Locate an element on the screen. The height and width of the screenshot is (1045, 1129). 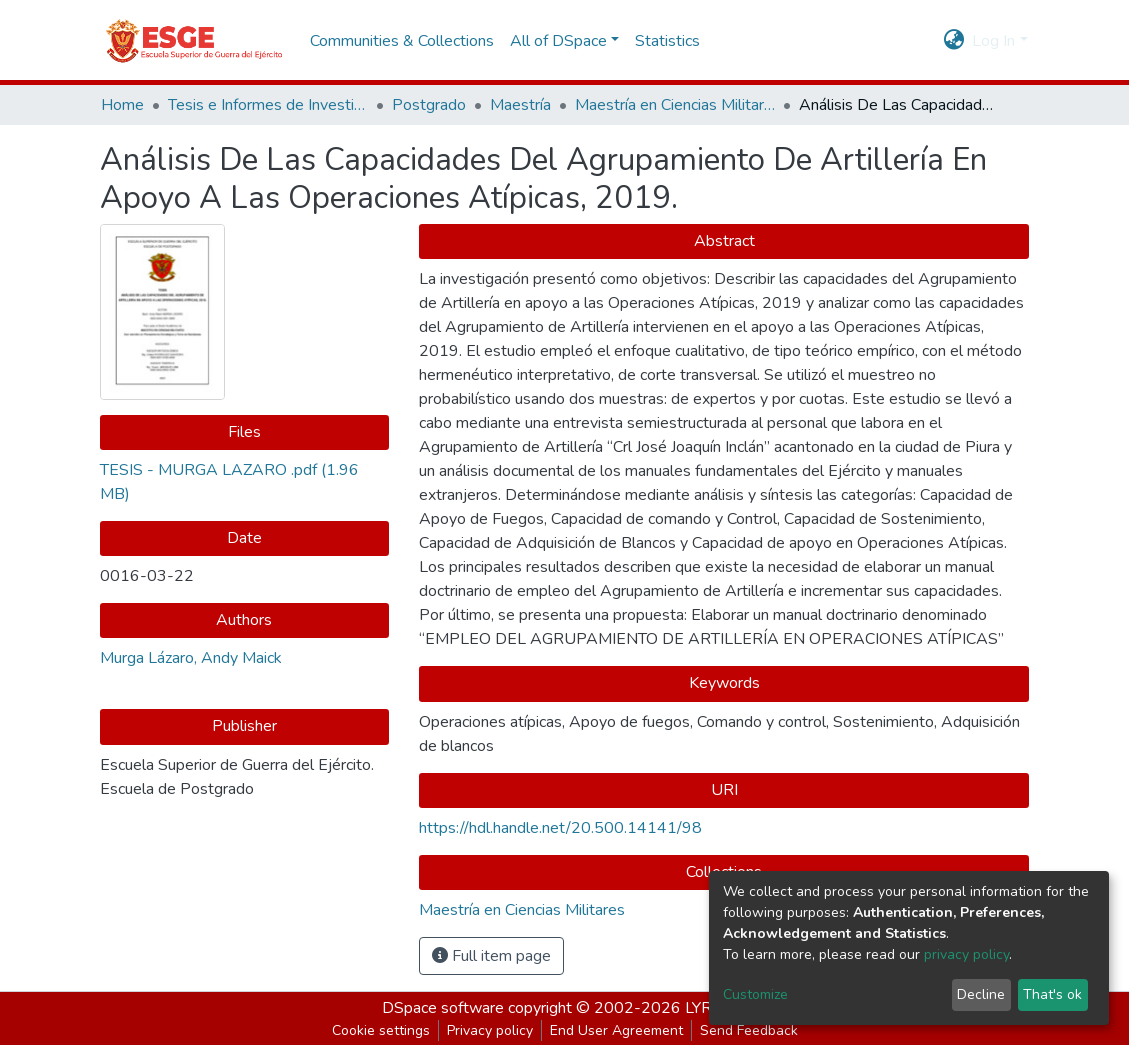
Decline is located at coordinates (981, 994).